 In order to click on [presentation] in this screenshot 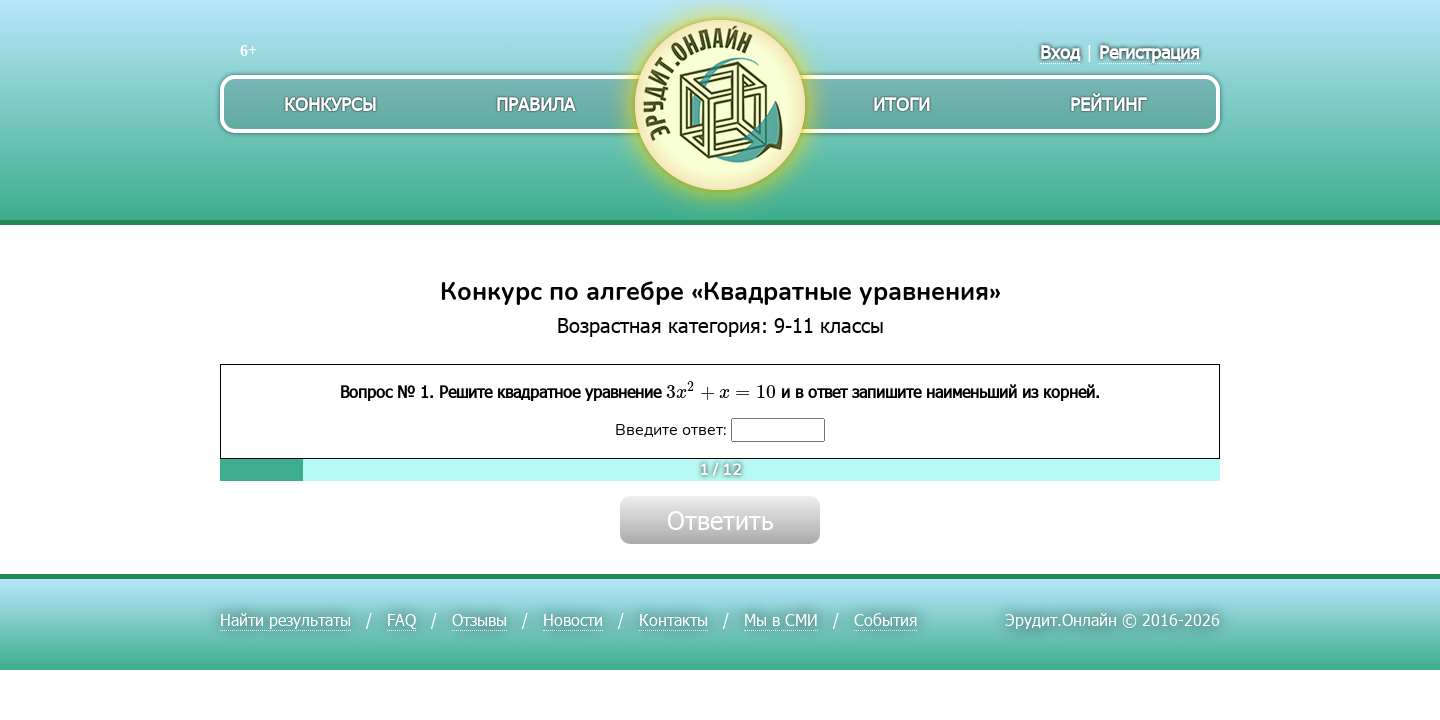, I will do `click(721, 391)`.